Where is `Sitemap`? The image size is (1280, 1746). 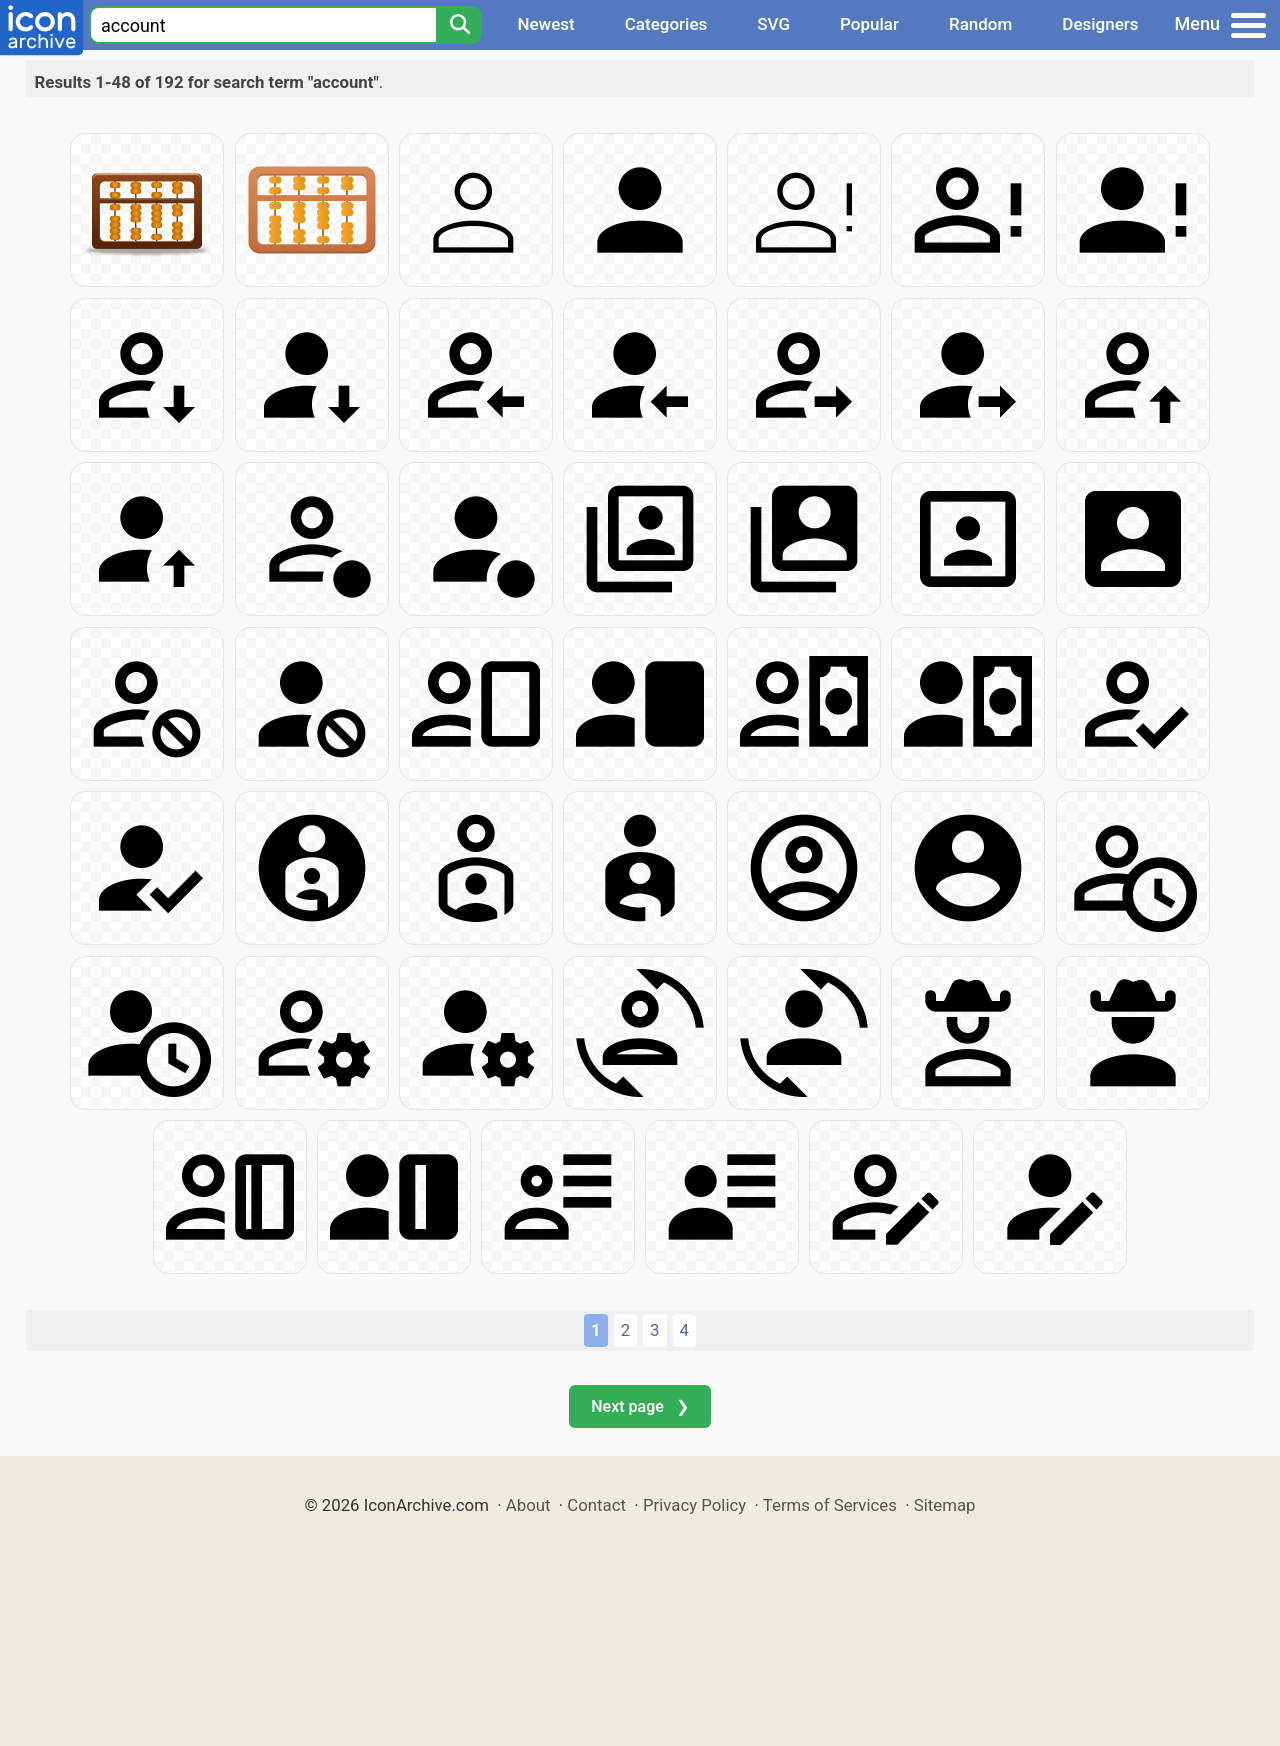 Sitemap is located at coordinates (945, 1505).